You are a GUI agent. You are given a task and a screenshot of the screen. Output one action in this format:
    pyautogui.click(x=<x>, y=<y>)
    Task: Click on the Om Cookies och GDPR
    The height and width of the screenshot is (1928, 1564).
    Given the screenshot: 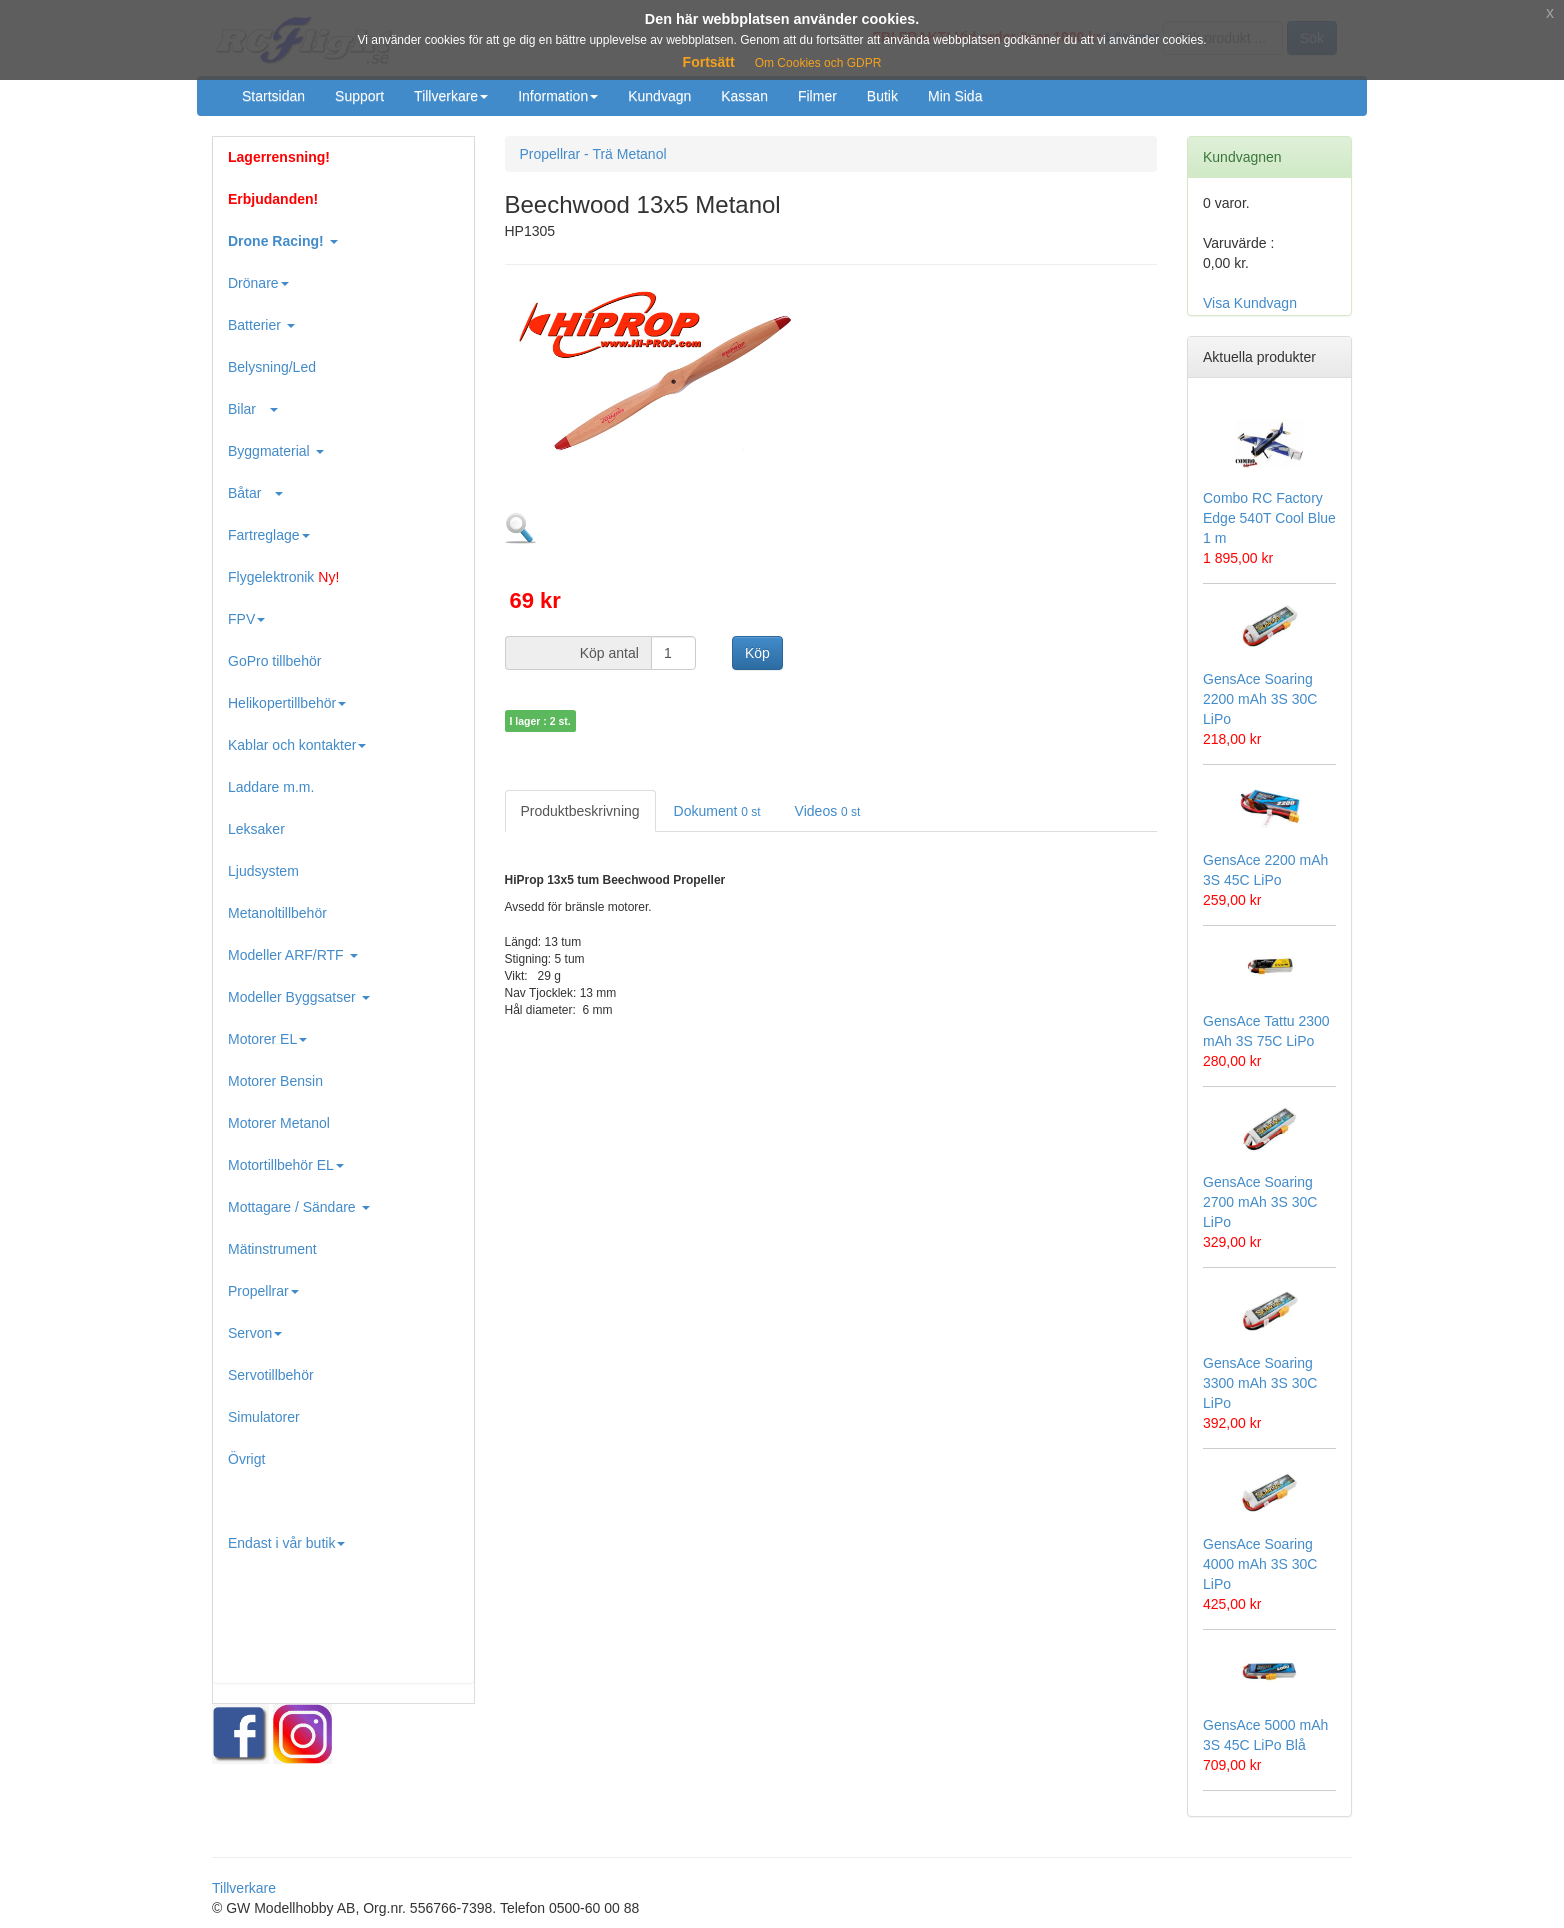 What is the action you would take?
    pyautogui.click(x=818, y=63)
    